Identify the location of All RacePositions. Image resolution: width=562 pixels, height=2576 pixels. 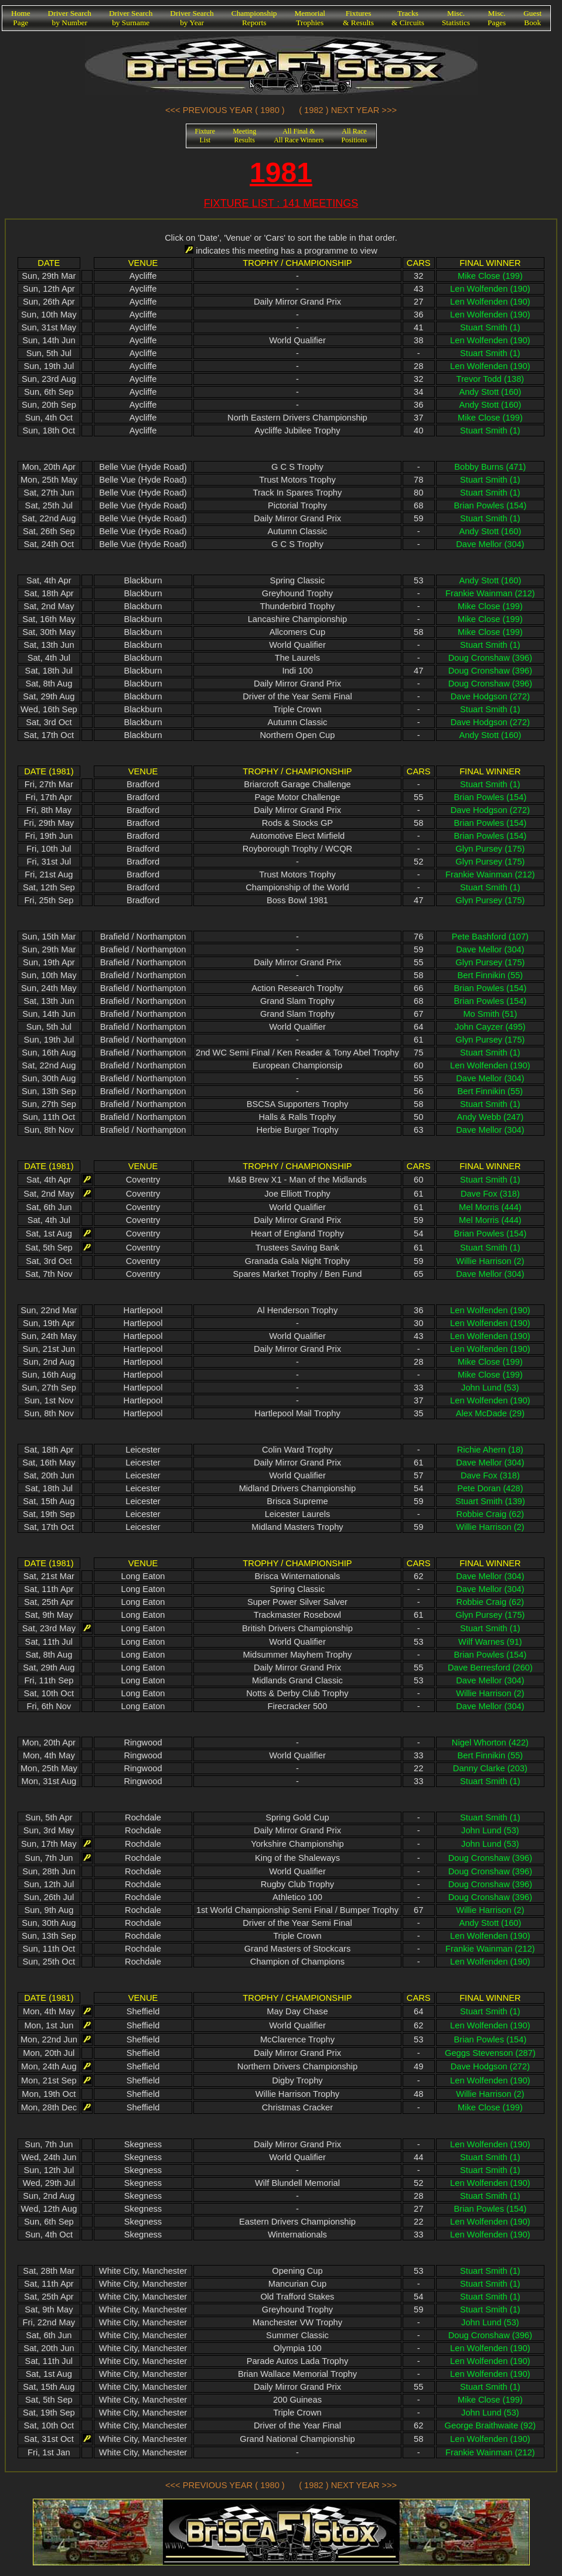
(354, 135).